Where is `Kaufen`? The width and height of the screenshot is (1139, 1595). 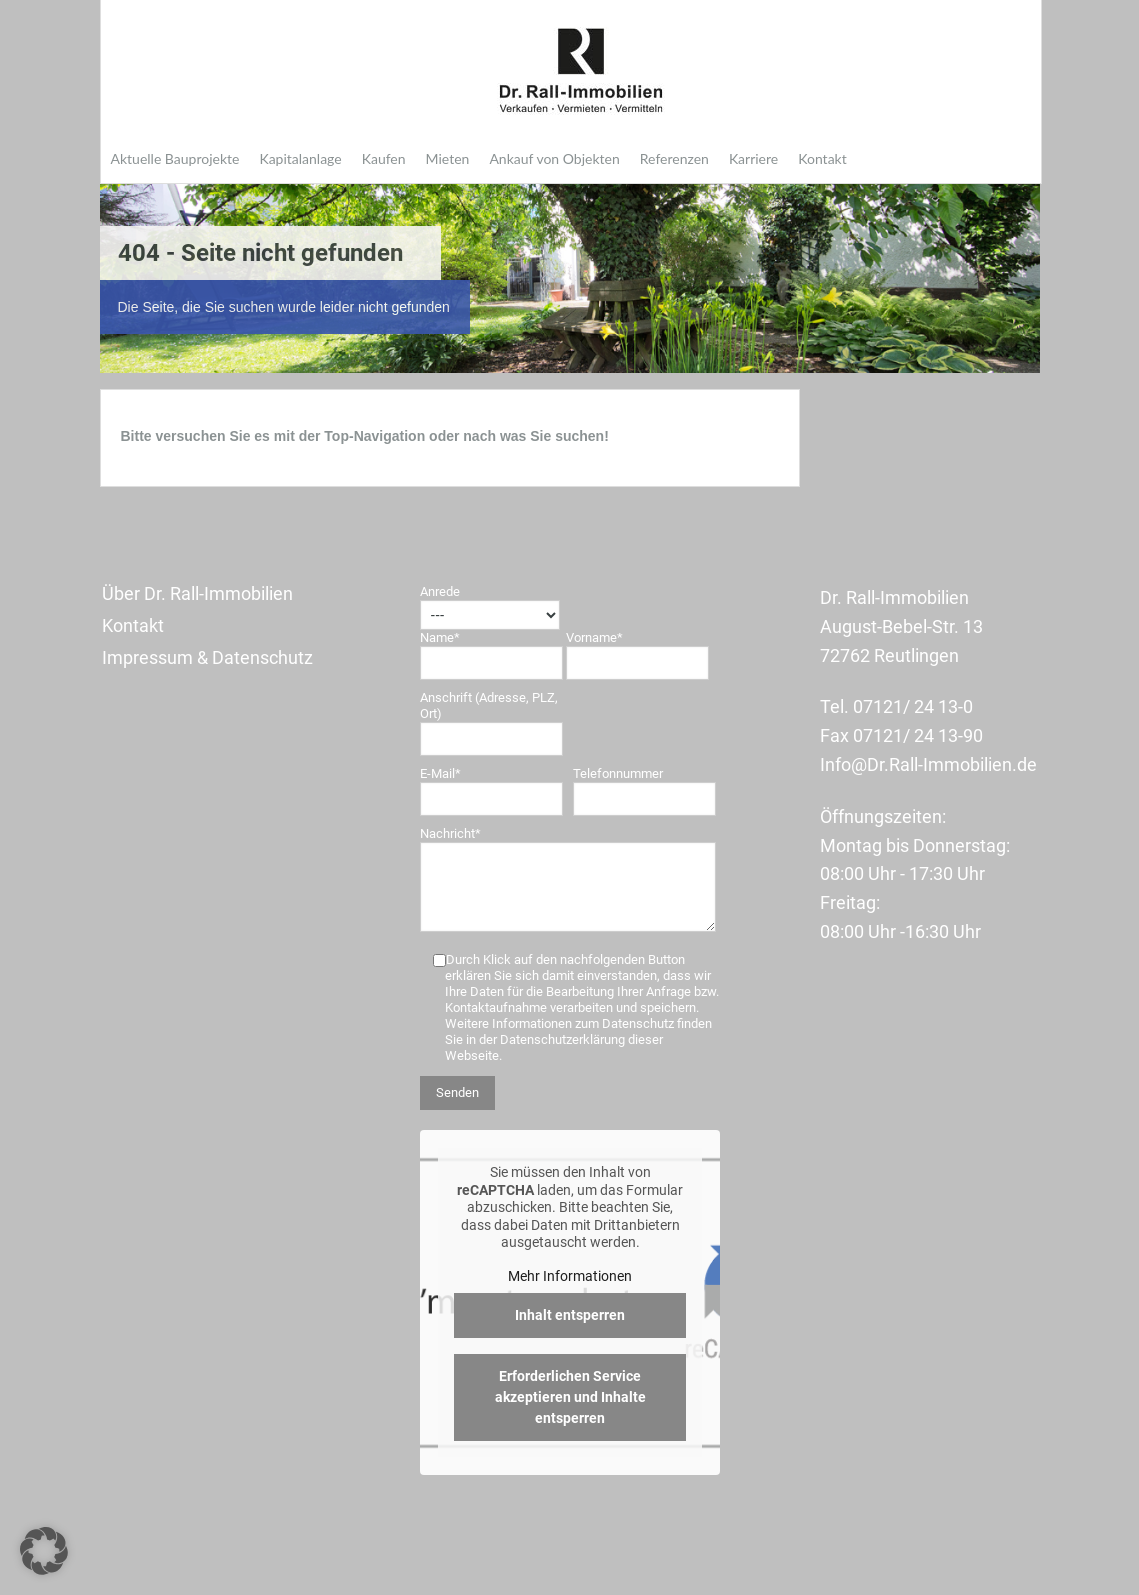 Kaufen is located at coordinates (384, 158).